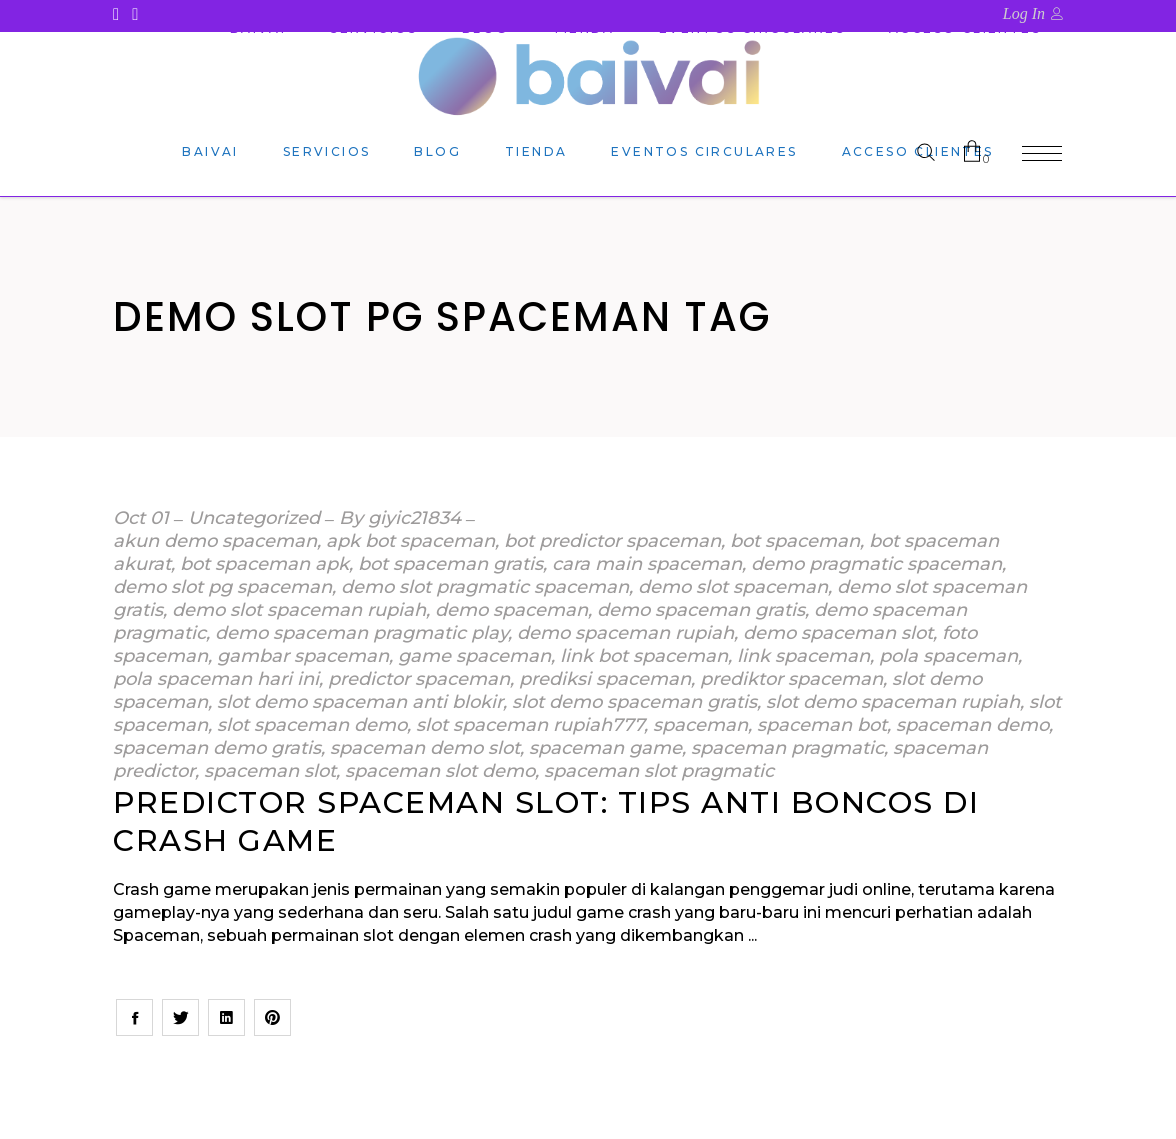 This screenshot has width=1176, height=1139. What do you see at coordinates (270, 771) in the screenshot?
I see `spaceman slot` at bounding box center [270, 771].